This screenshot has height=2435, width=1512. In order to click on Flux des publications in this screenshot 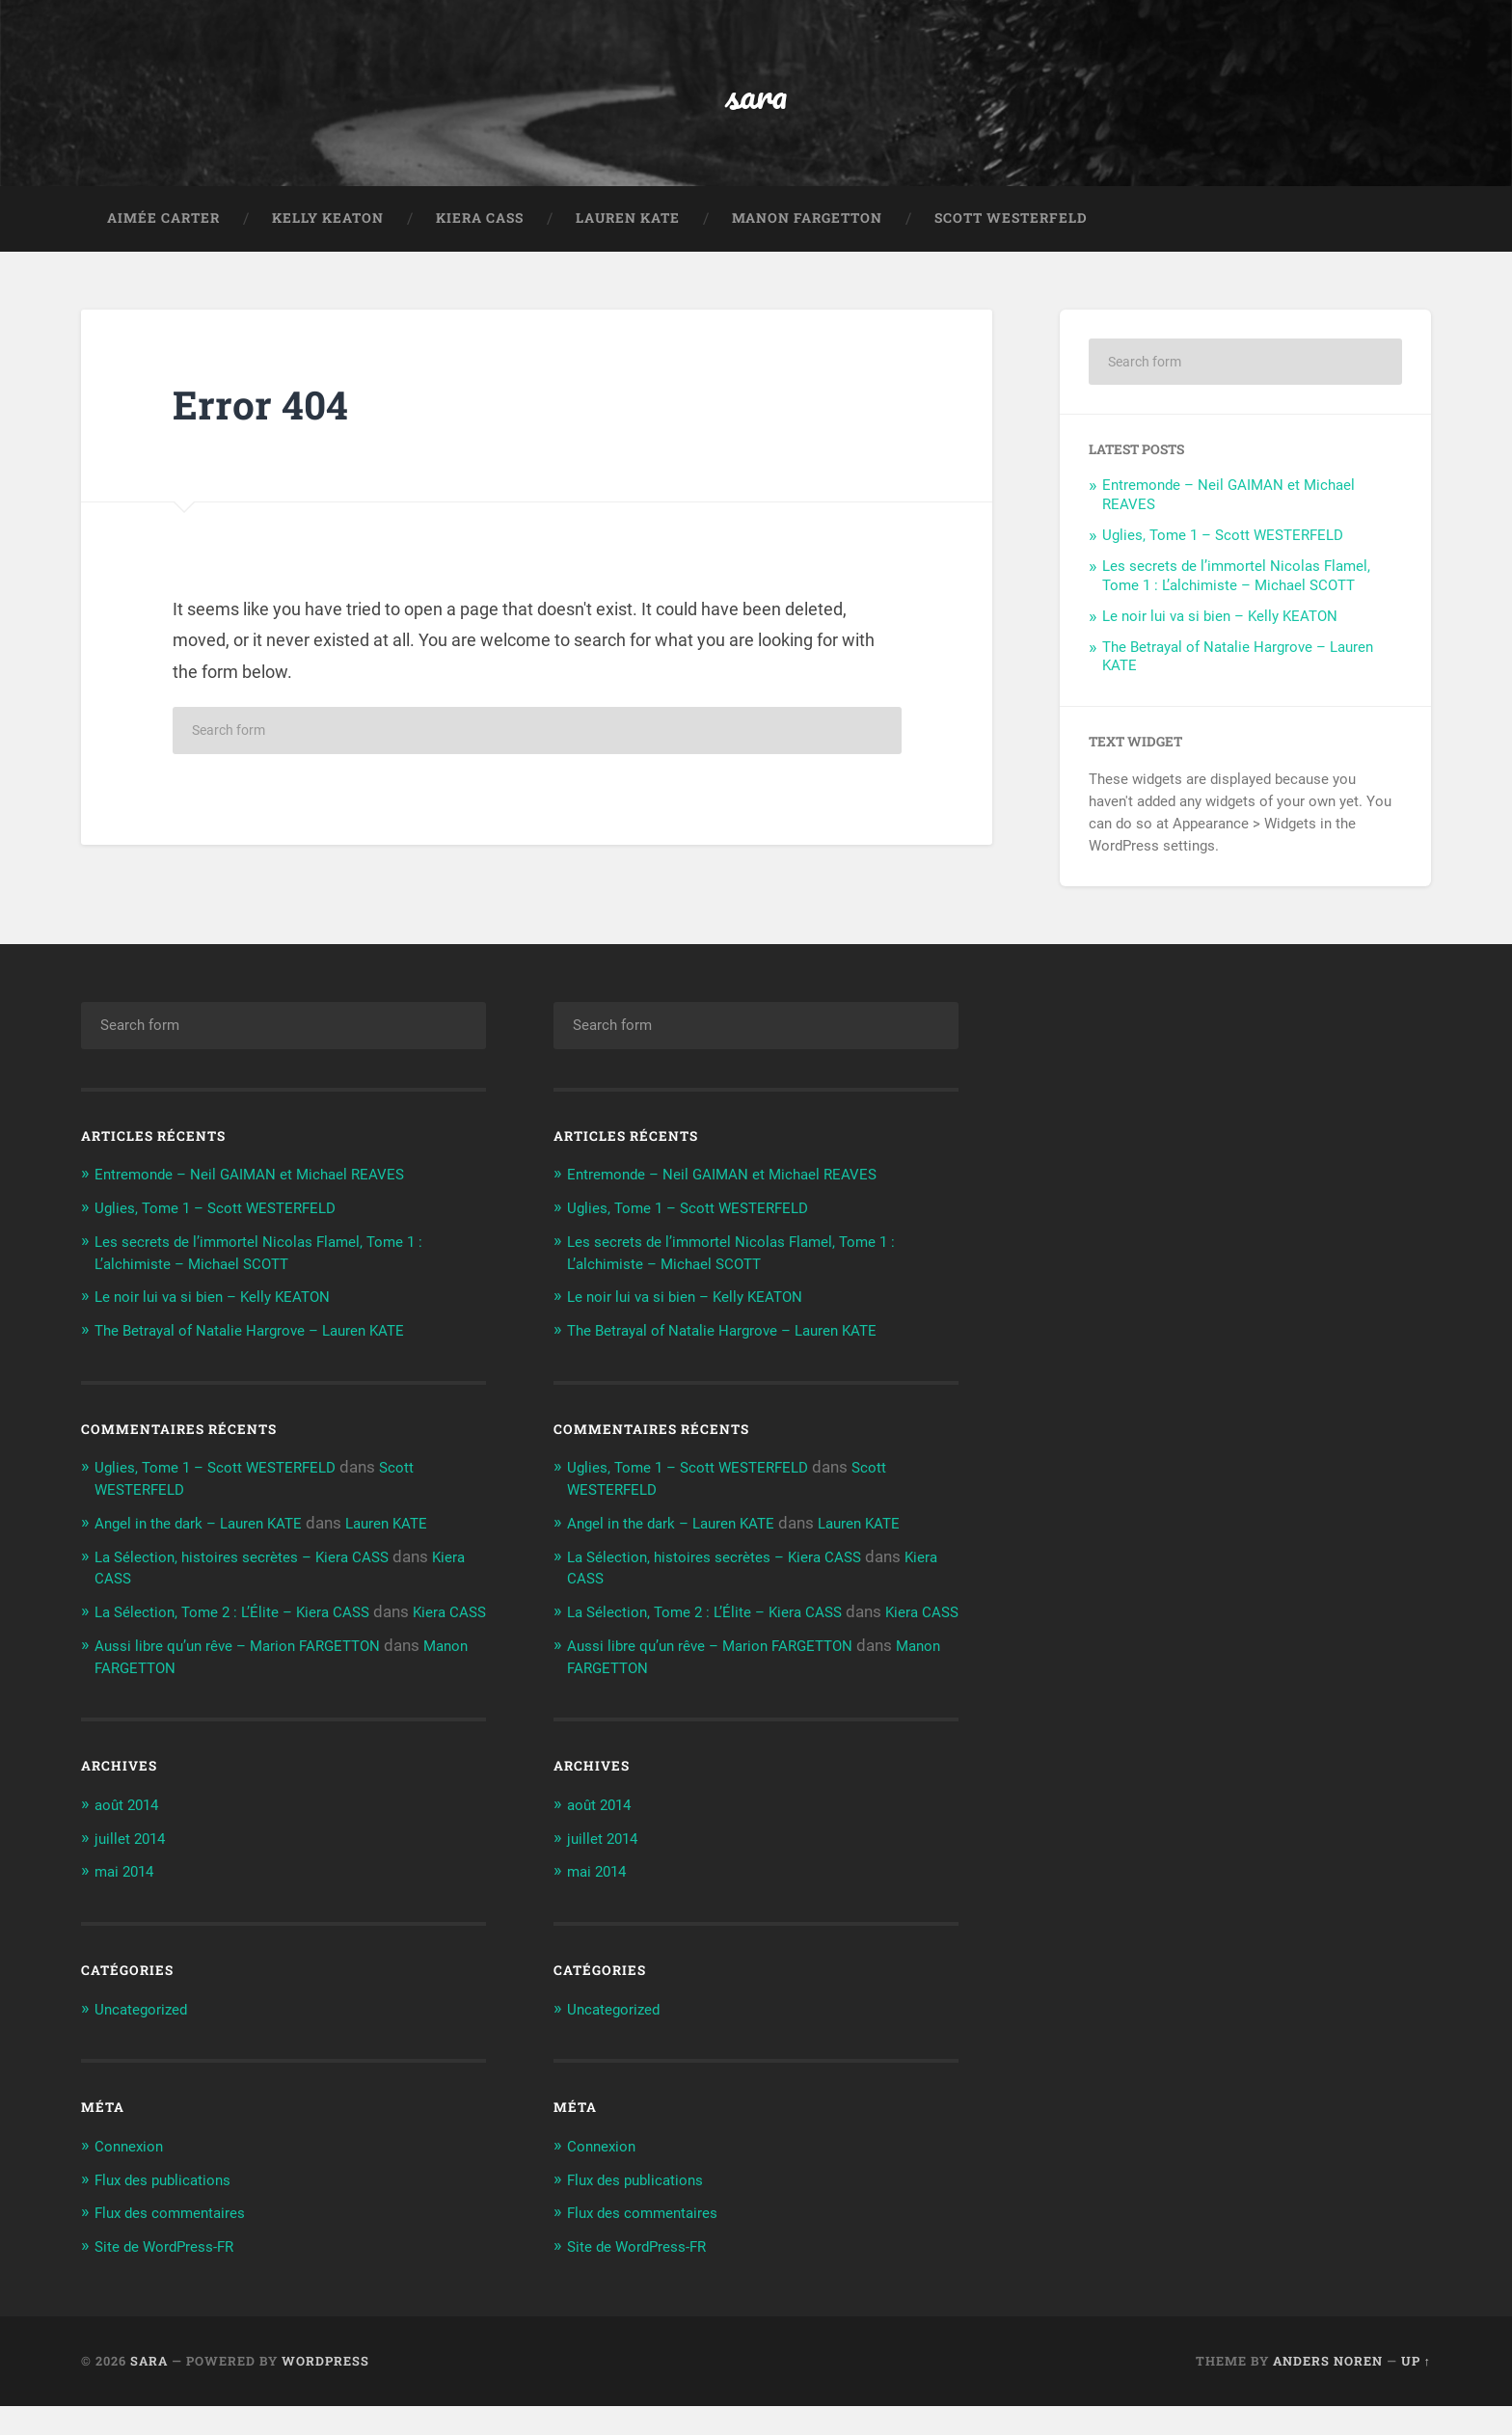, I will do `click(171, 2209)`.